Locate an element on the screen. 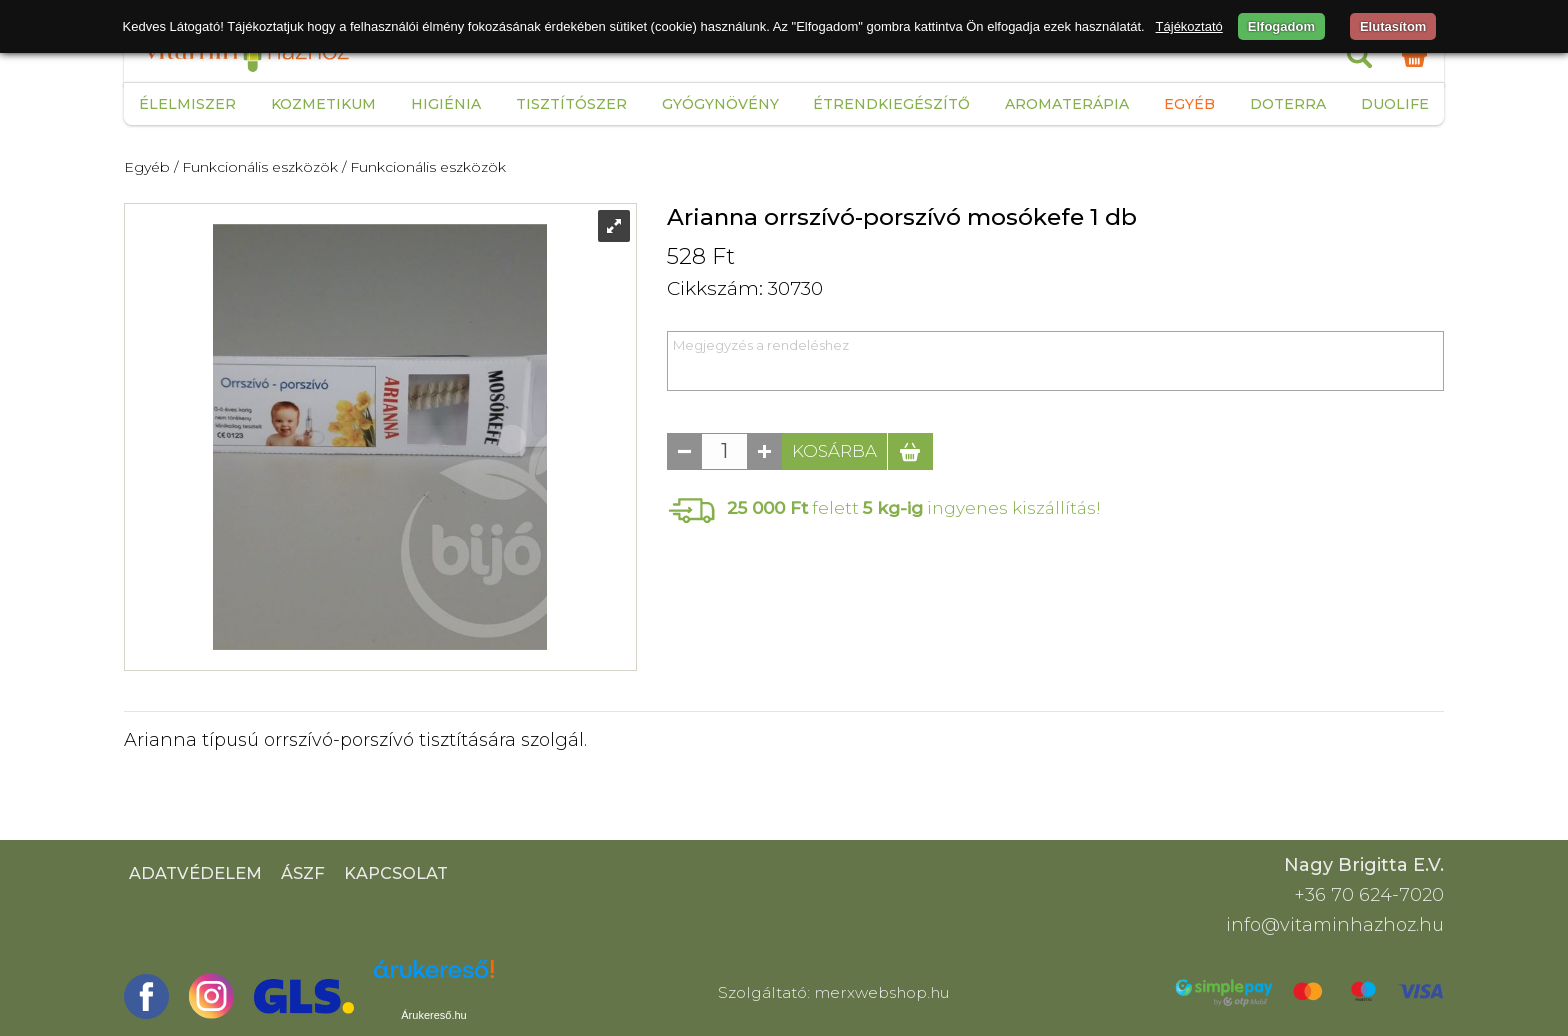  Higiénia is located at coordinates (446, 104).